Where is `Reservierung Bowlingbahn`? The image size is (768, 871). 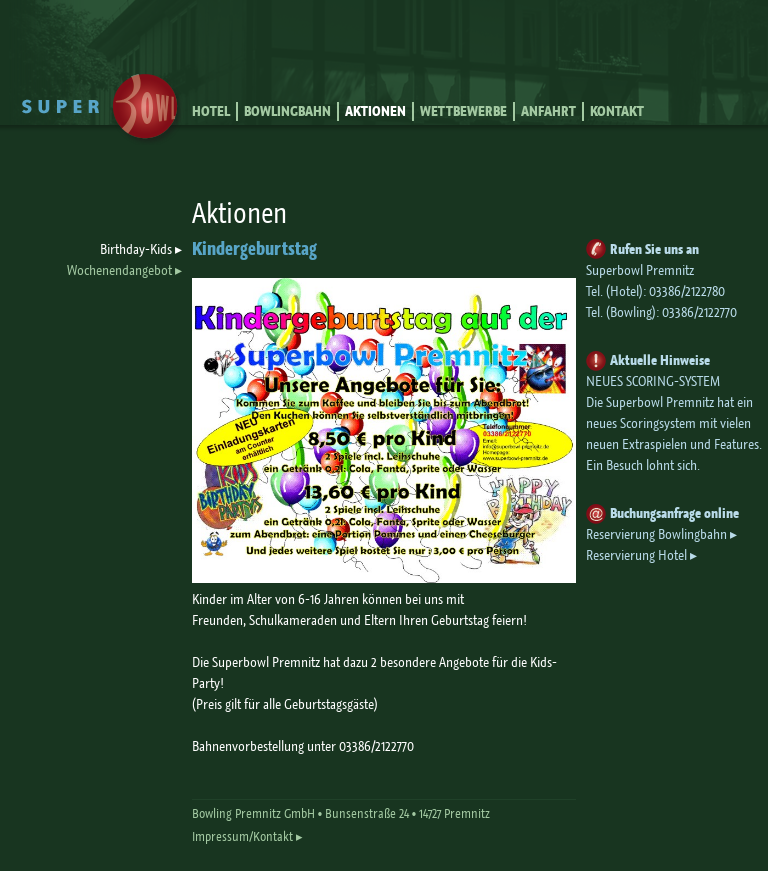 Reservierung Bowlingbahn is located at coordinates (656, 534).